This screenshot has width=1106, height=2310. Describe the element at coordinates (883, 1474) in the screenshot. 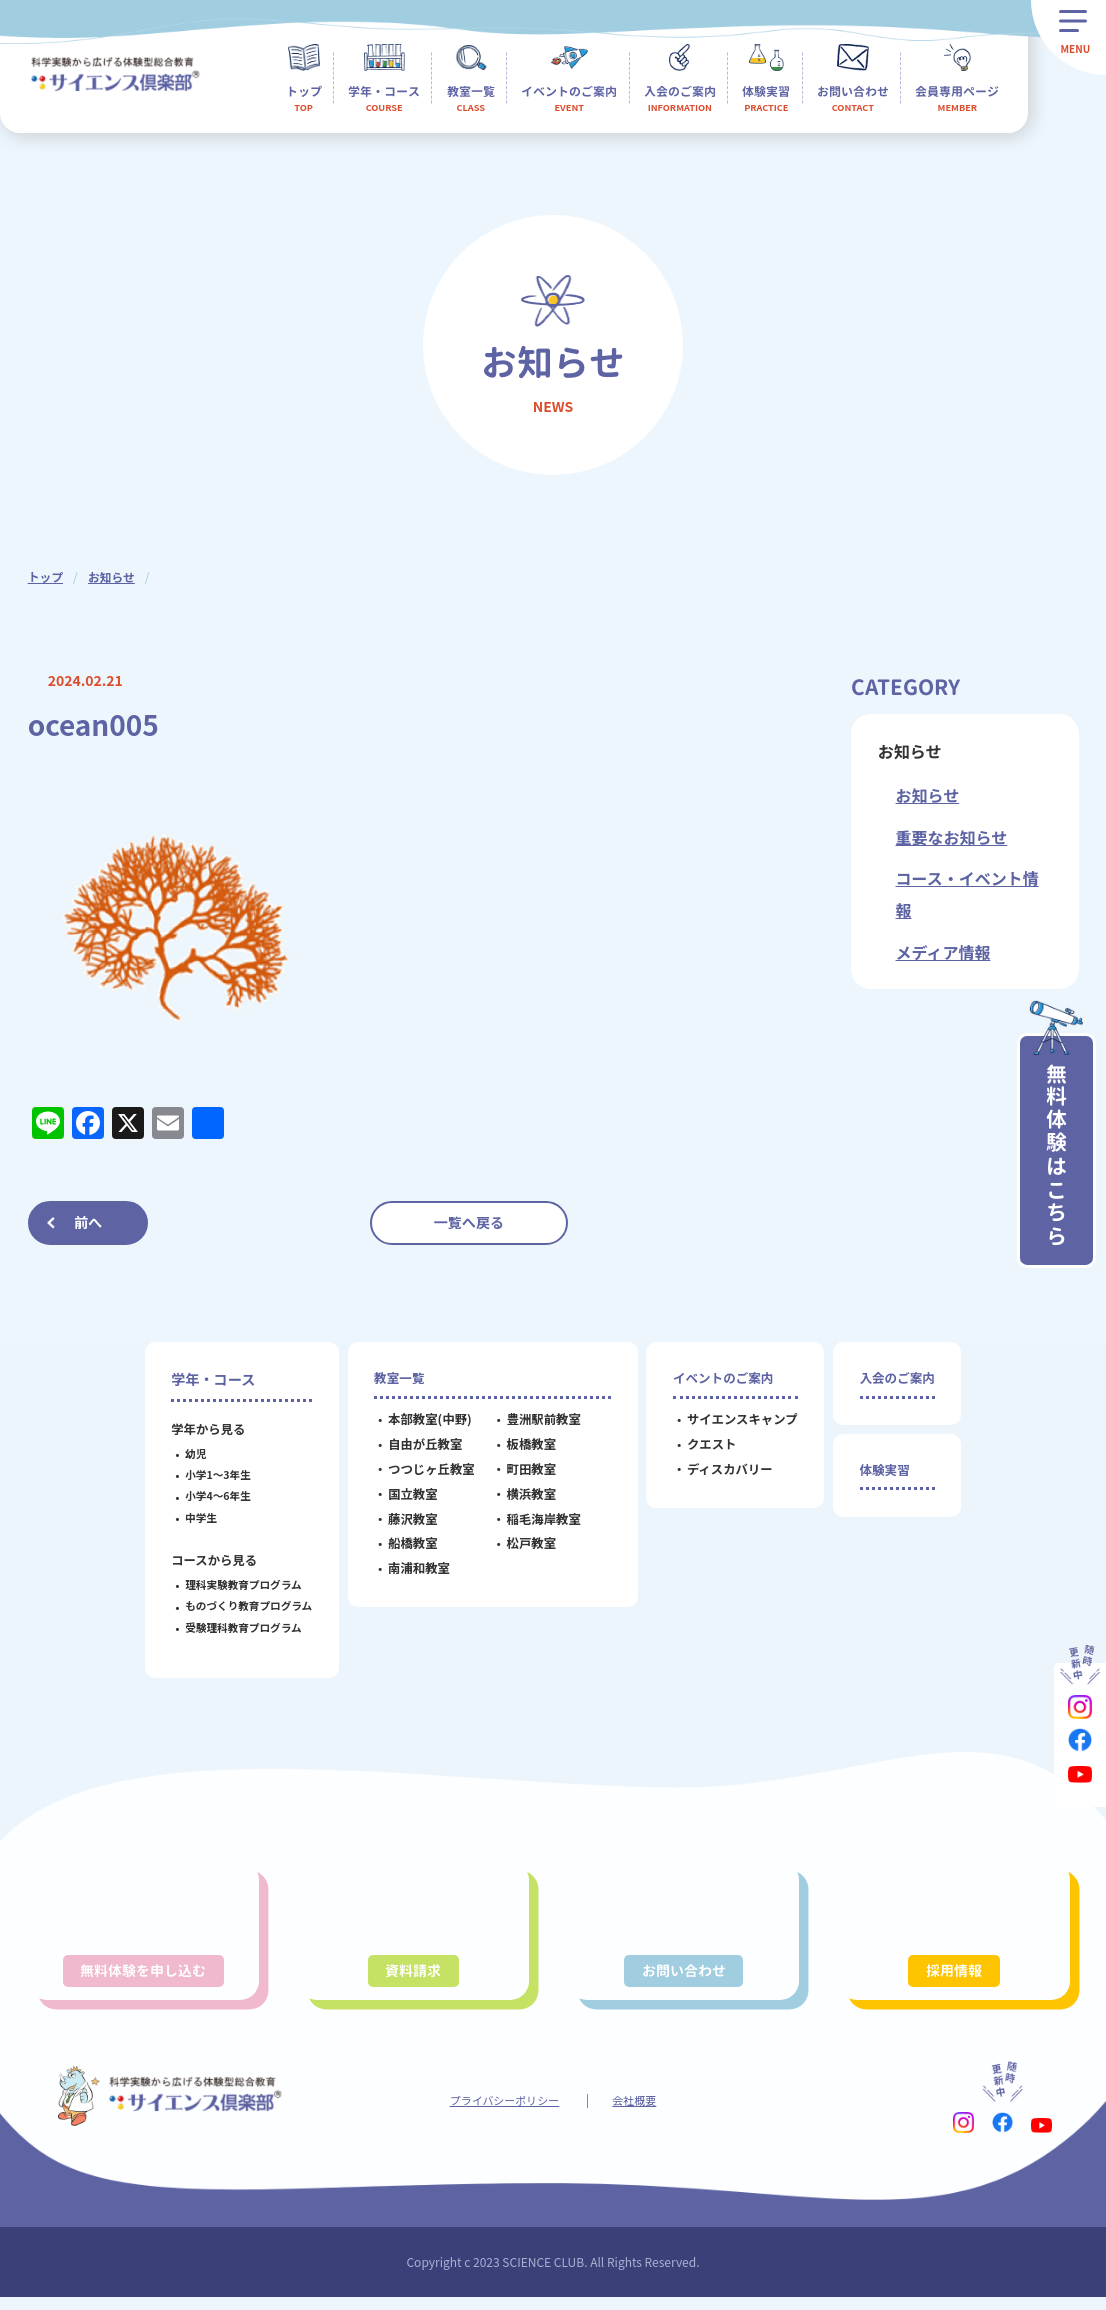

I see `体験実習` at that location.